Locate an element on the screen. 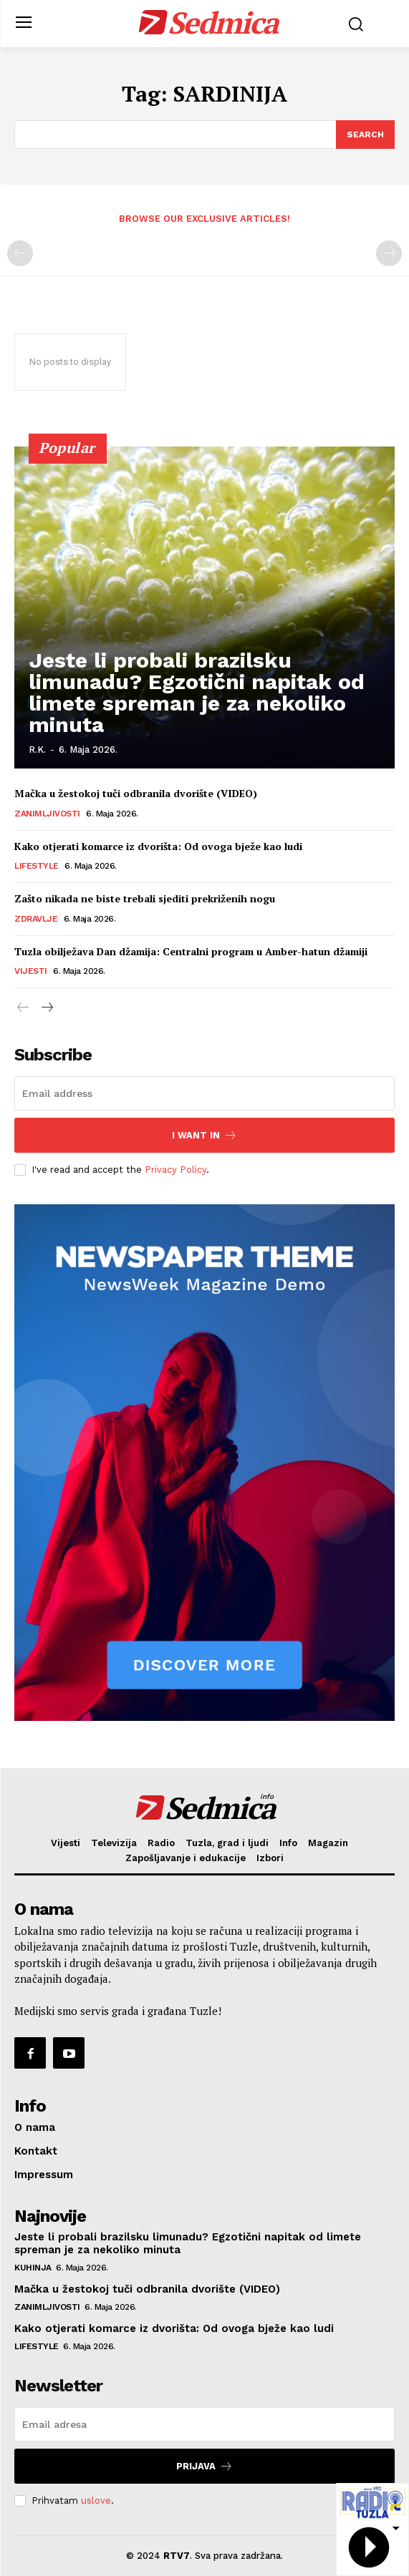 The height and width of the screenshot is (2576, 409). [next-page] is located at coordinates (46, 1008).